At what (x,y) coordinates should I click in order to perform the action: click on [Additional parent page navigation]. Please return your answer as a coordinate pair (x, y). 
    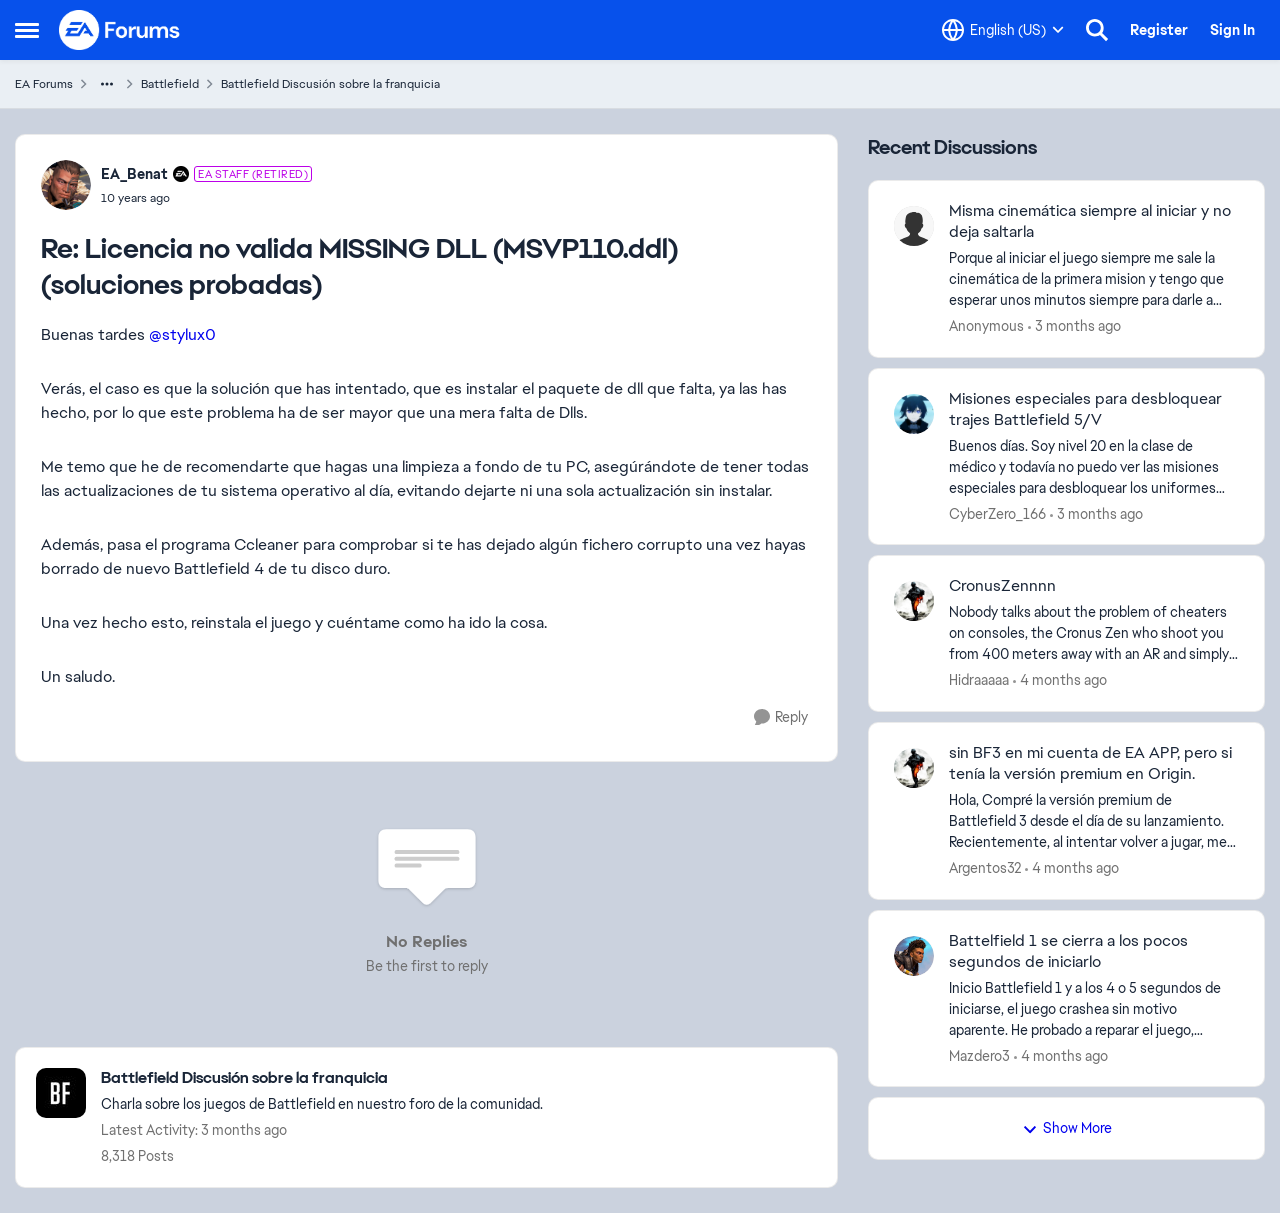
    Looking at the image, I should click on (107, 84).